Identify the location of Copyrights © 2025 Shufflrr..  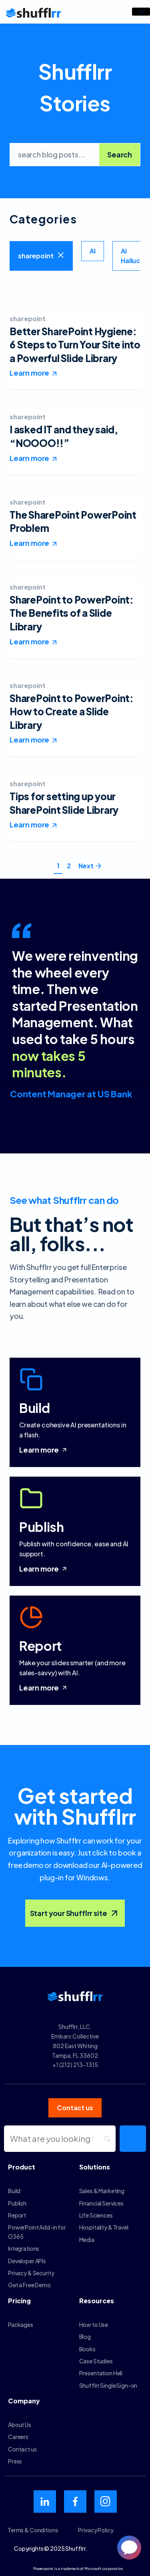
(50, 2548).